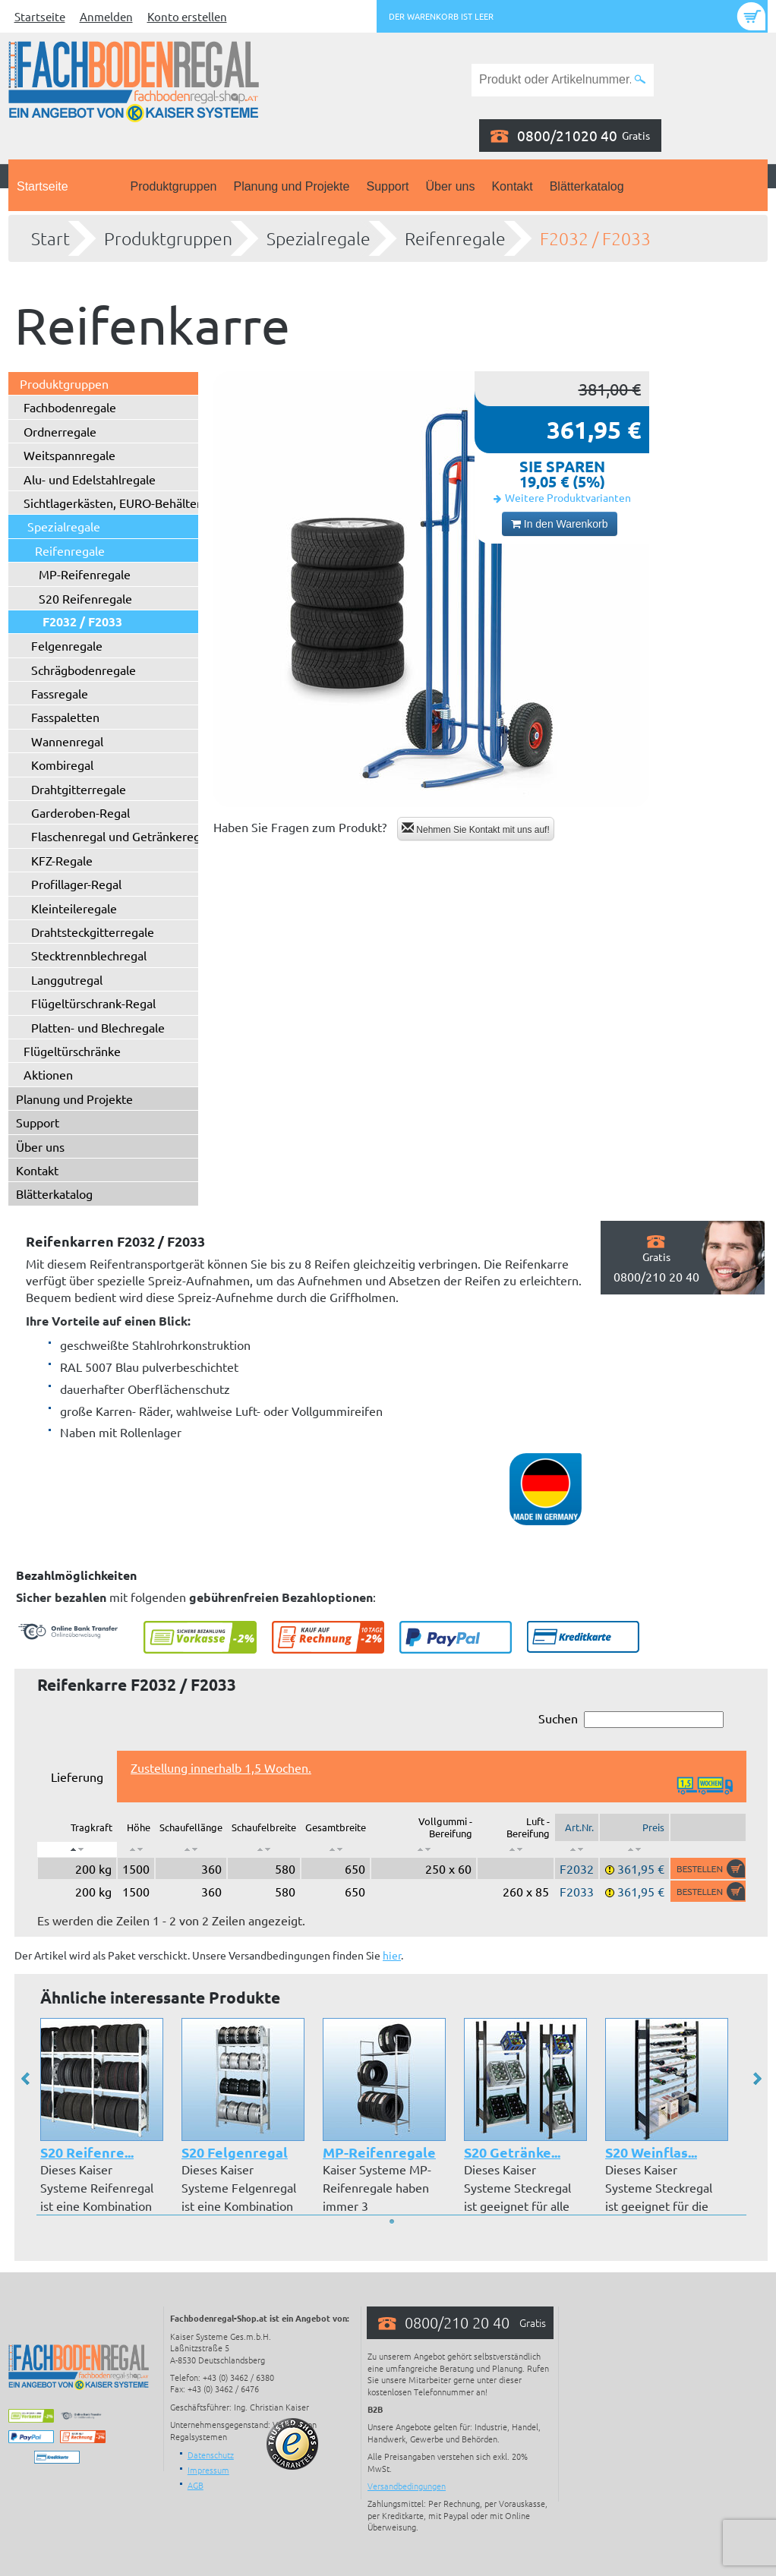 The height and width of the screenshot is (2576, 776). Describe the element at coordinates (476, 828) in the screenshot. I see `Nehmen Sie Kontakt mit uns auf!` at that location.